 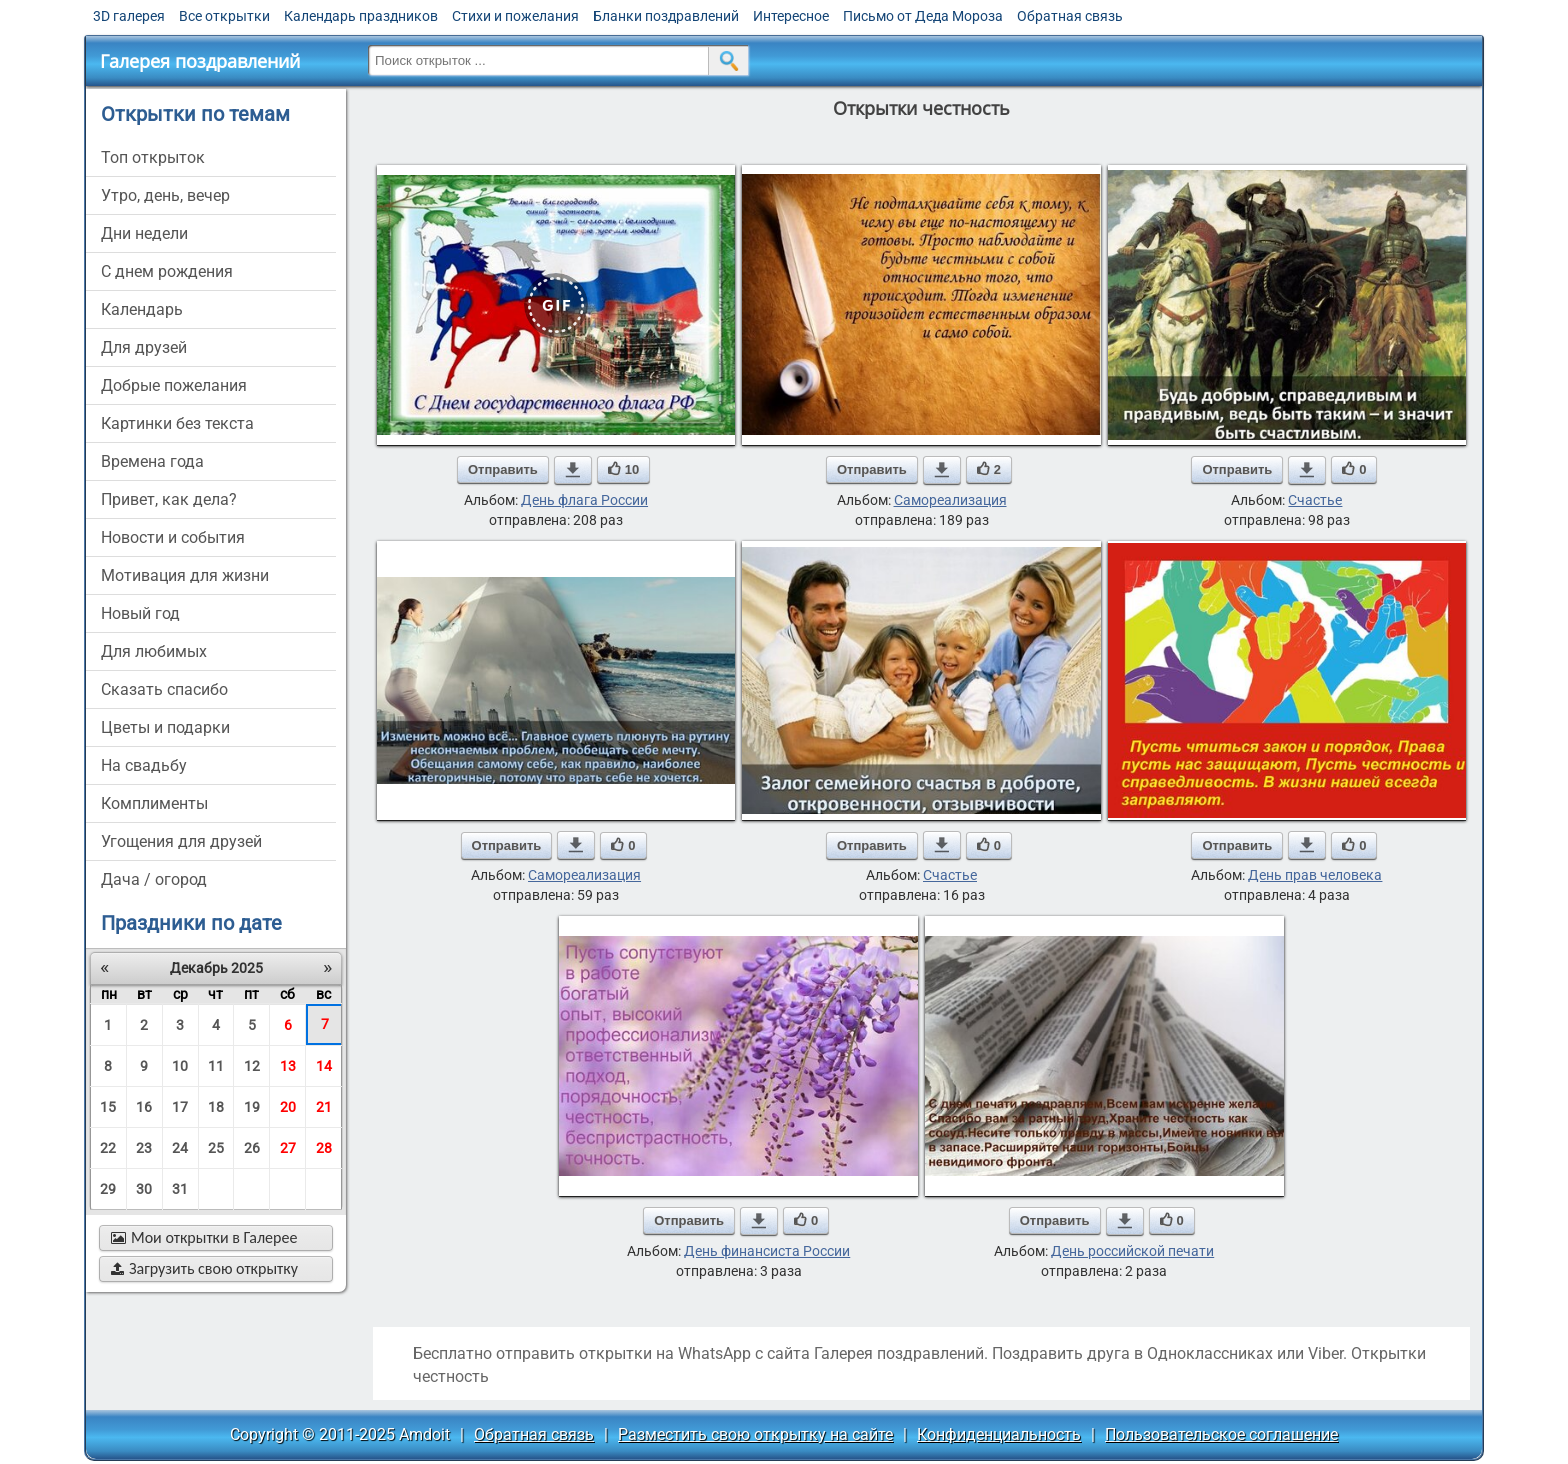 I want to click on 25, so click(x=216, y=1148).